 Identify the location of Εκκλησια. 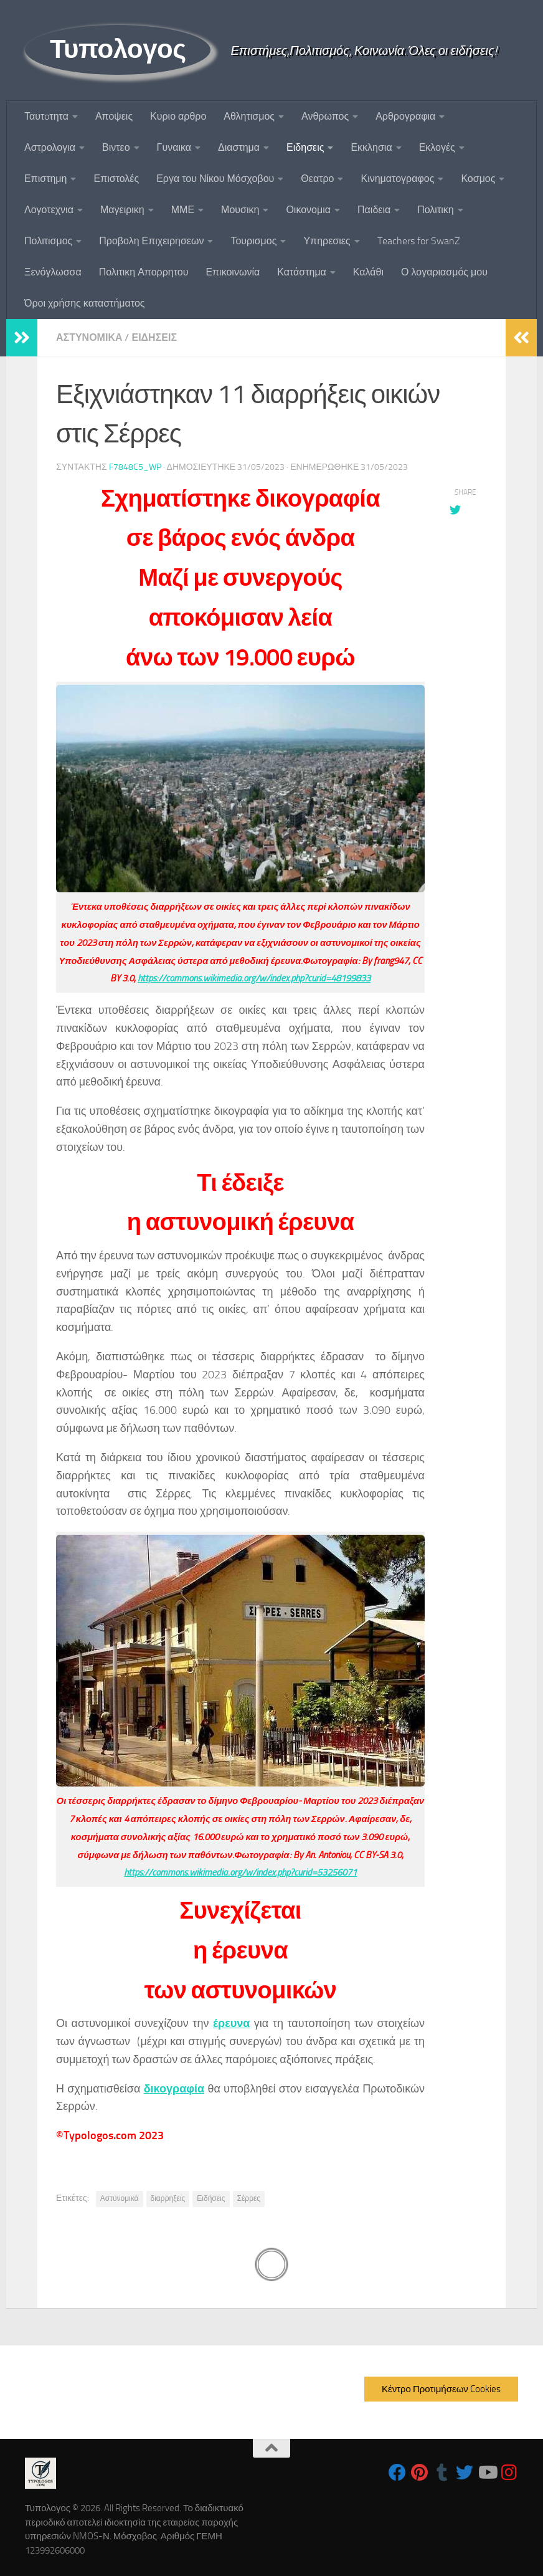
(371, 147).